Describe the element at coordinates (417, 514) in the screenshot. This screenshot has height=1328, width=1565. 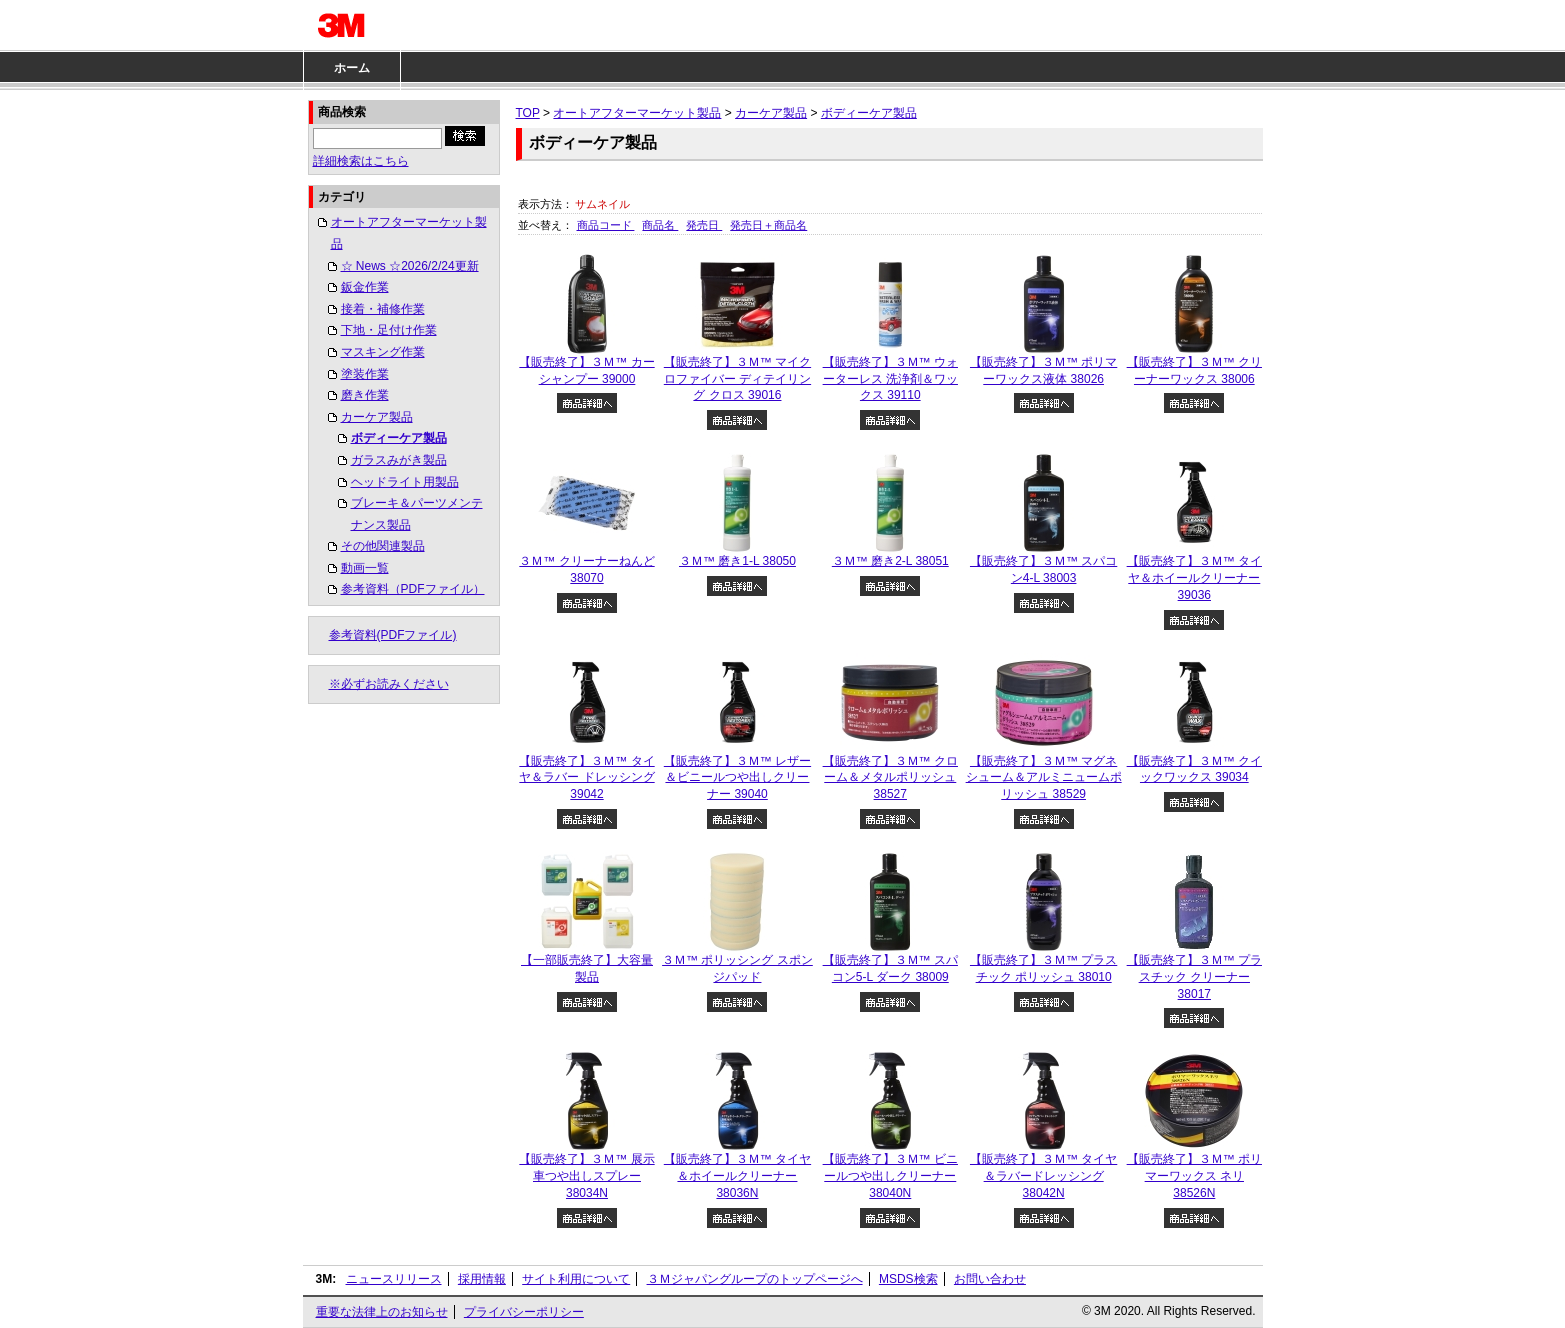
I see `ブレーキ＆パーツメンテナンス製品` at that location.